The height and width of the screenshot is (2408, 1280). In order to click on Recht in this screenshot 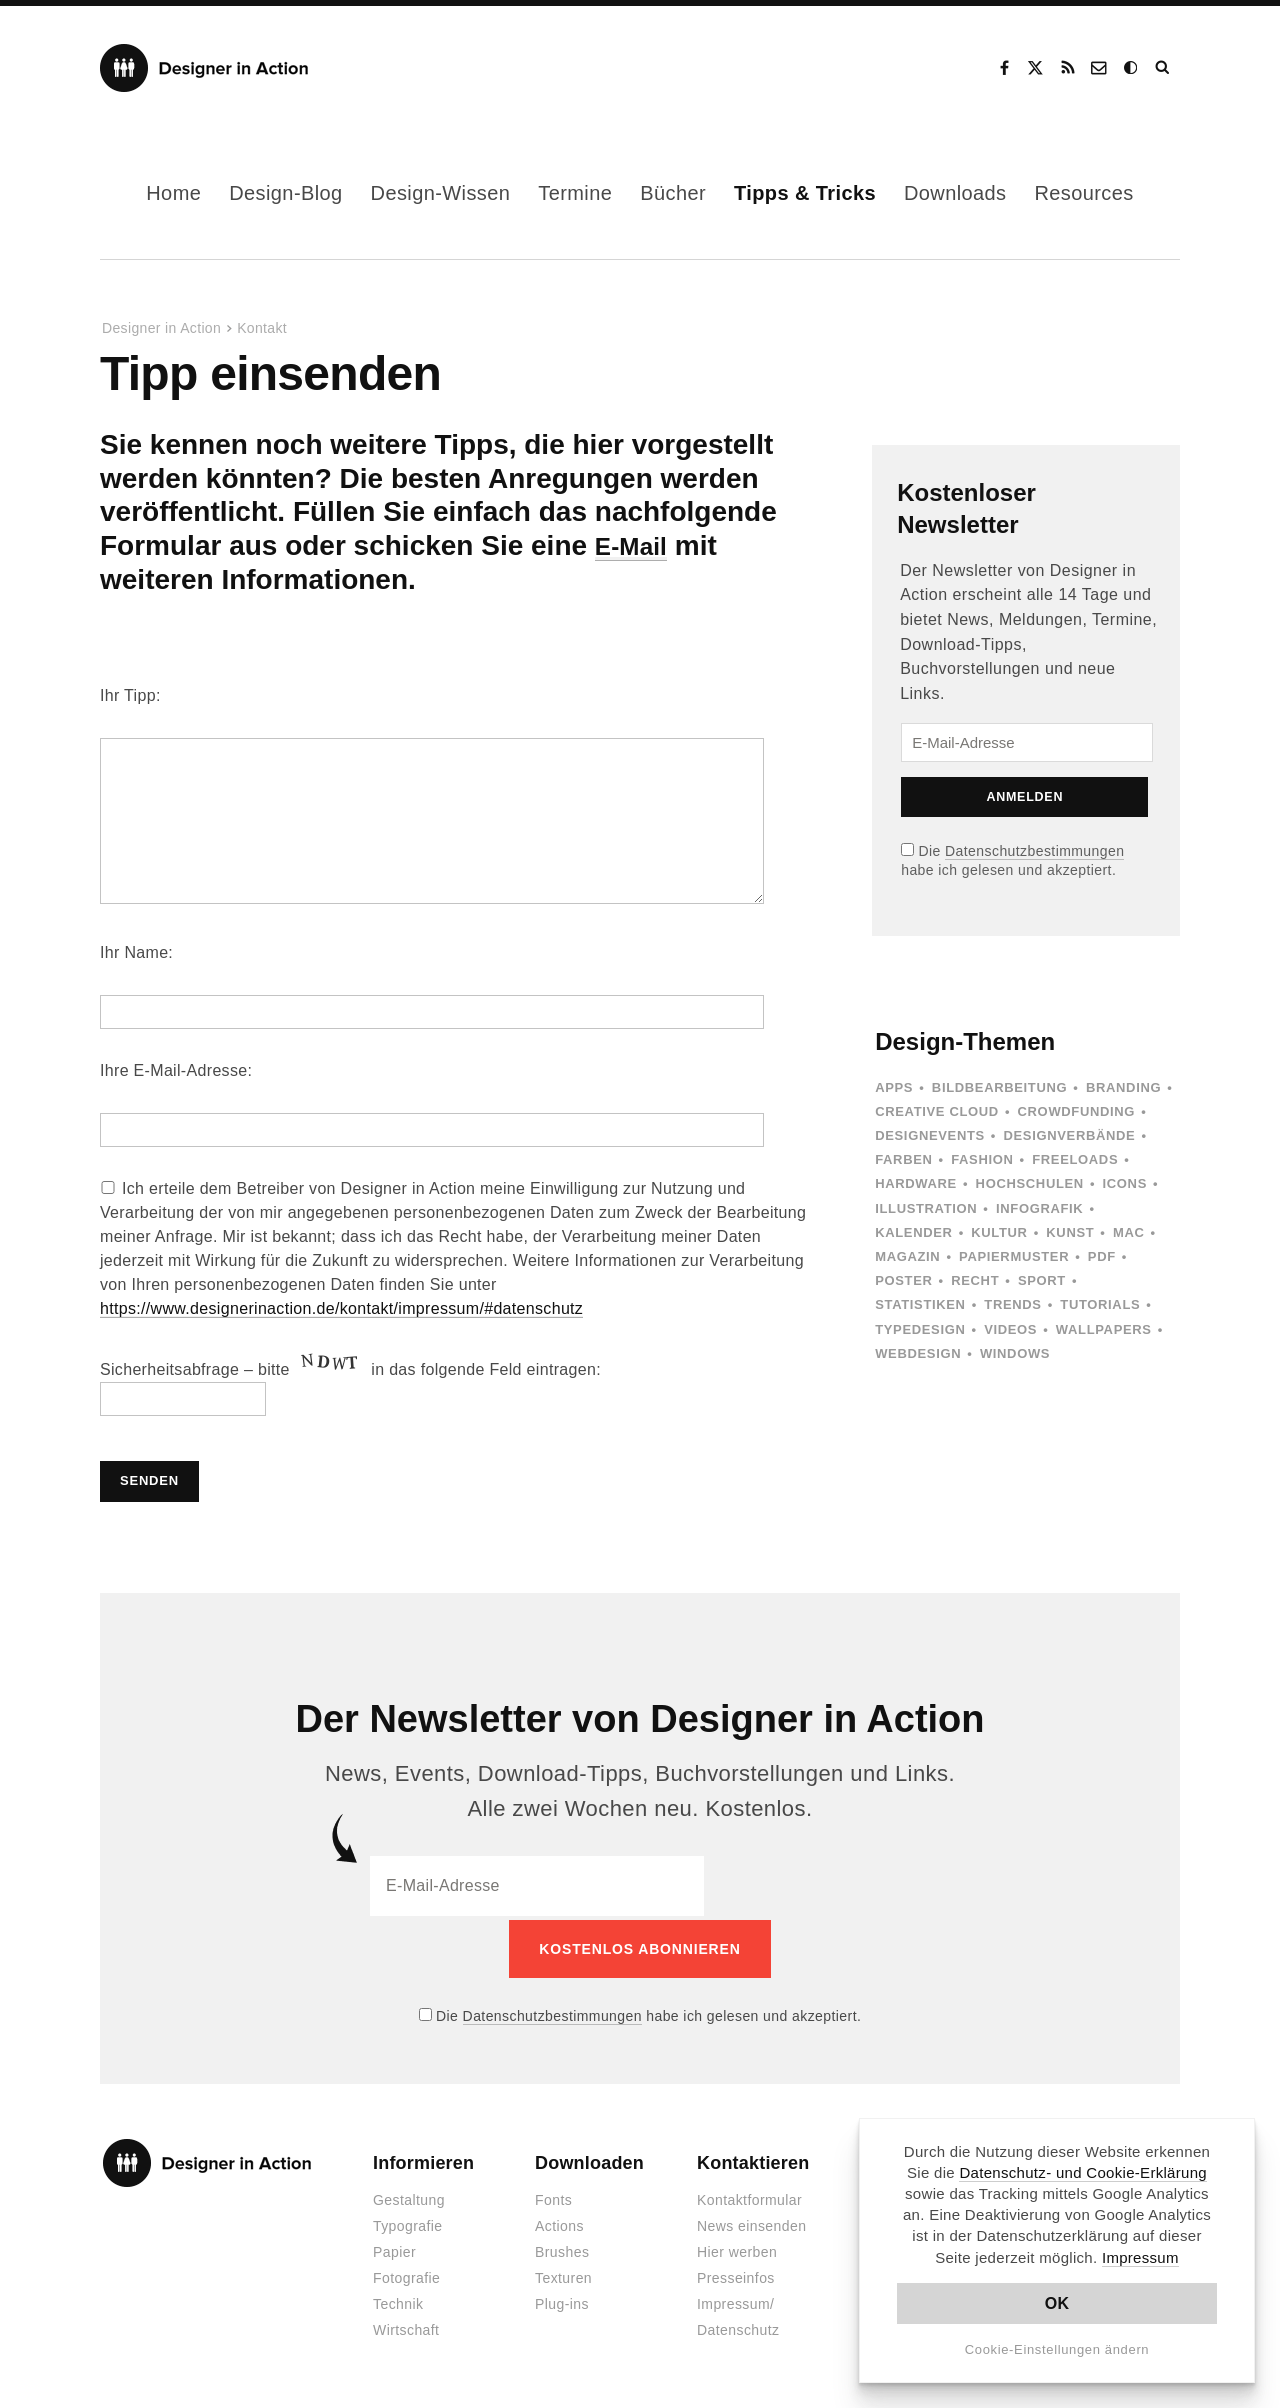, I will do `click(975, 1280)`.